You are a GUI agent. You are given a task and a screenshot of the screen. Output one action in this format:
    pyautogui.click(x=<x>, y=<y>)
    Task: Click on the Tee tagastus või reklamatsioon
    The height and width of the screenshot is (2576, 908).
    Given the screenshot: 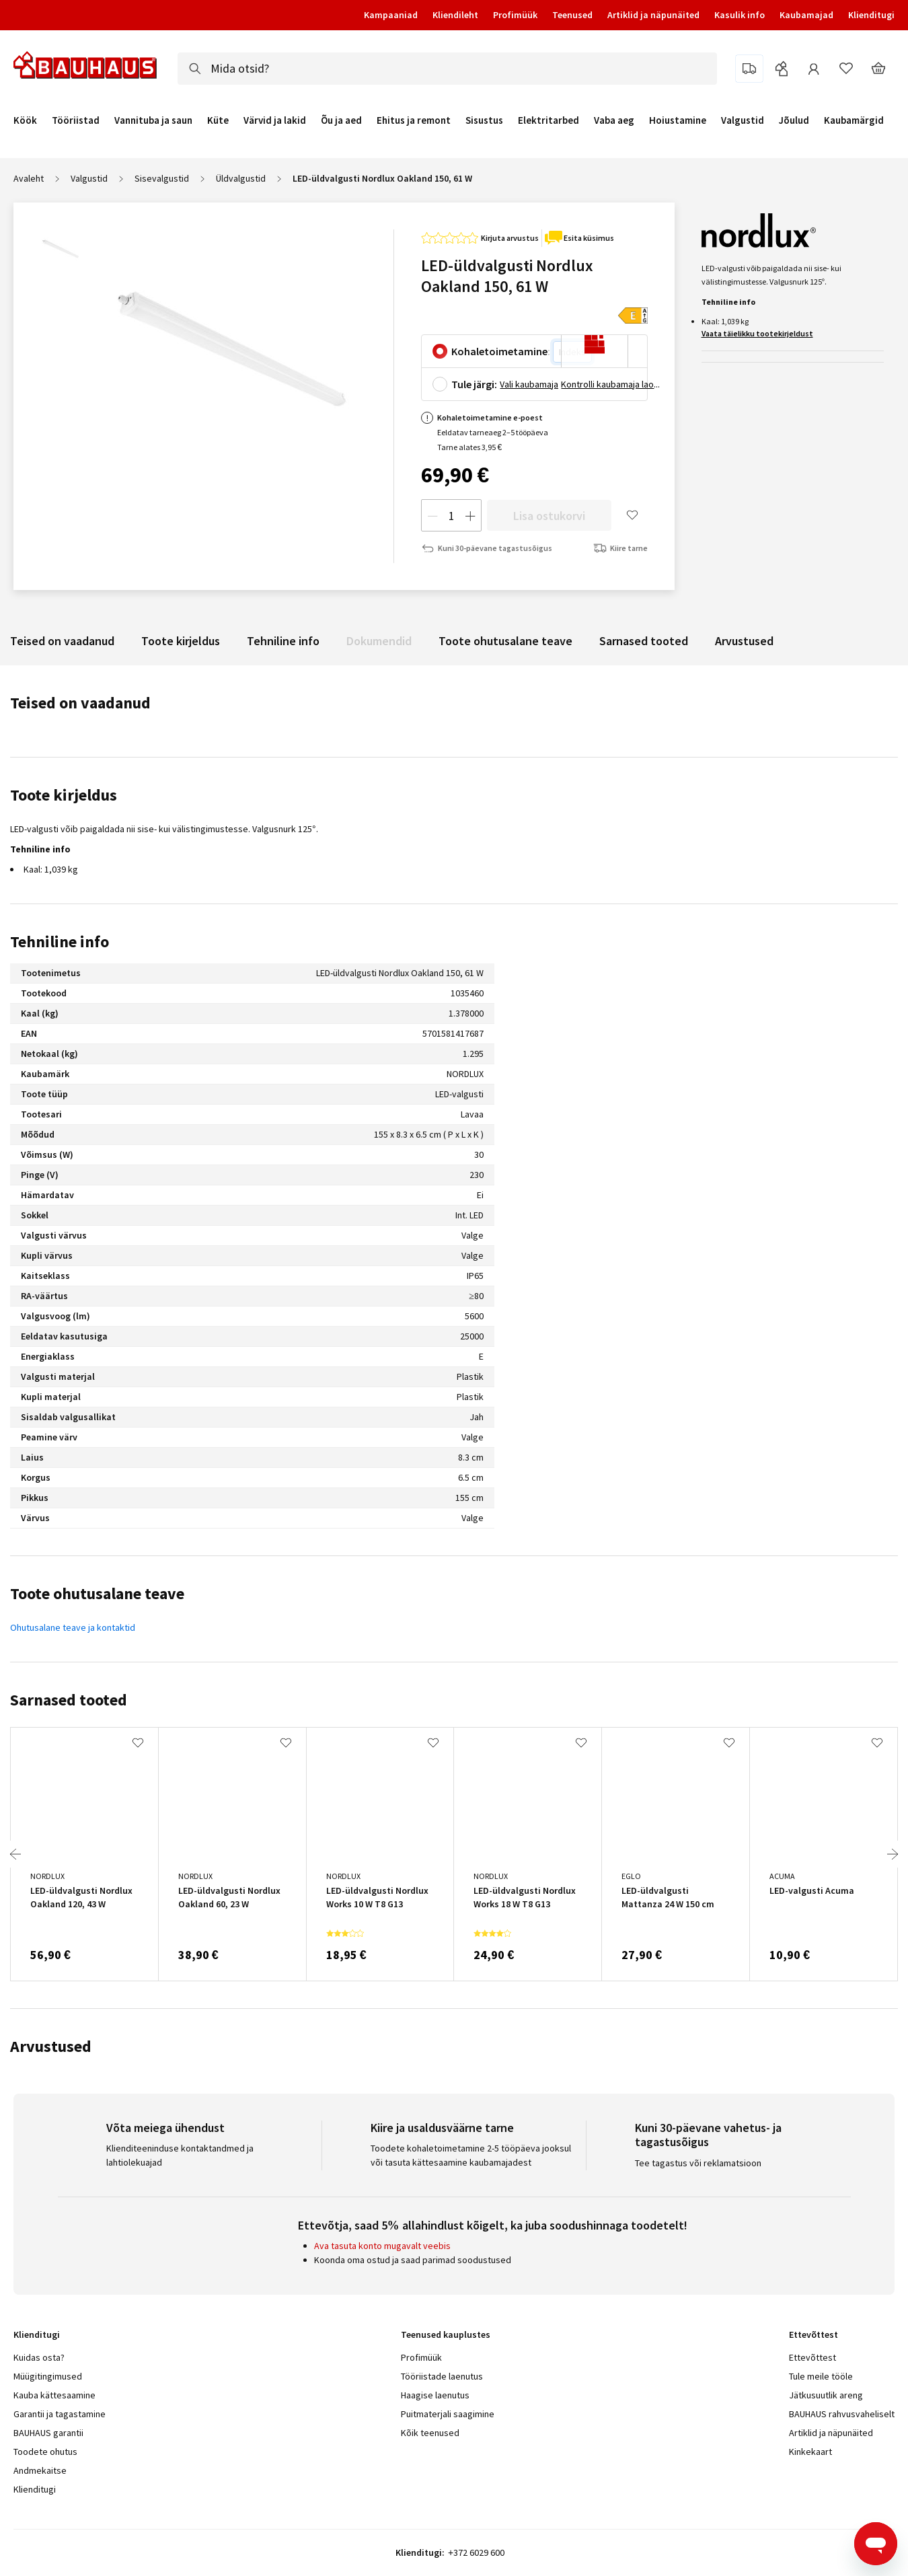 What is the action you would take?
    pyautogui.click(x=698, y=2163)
    